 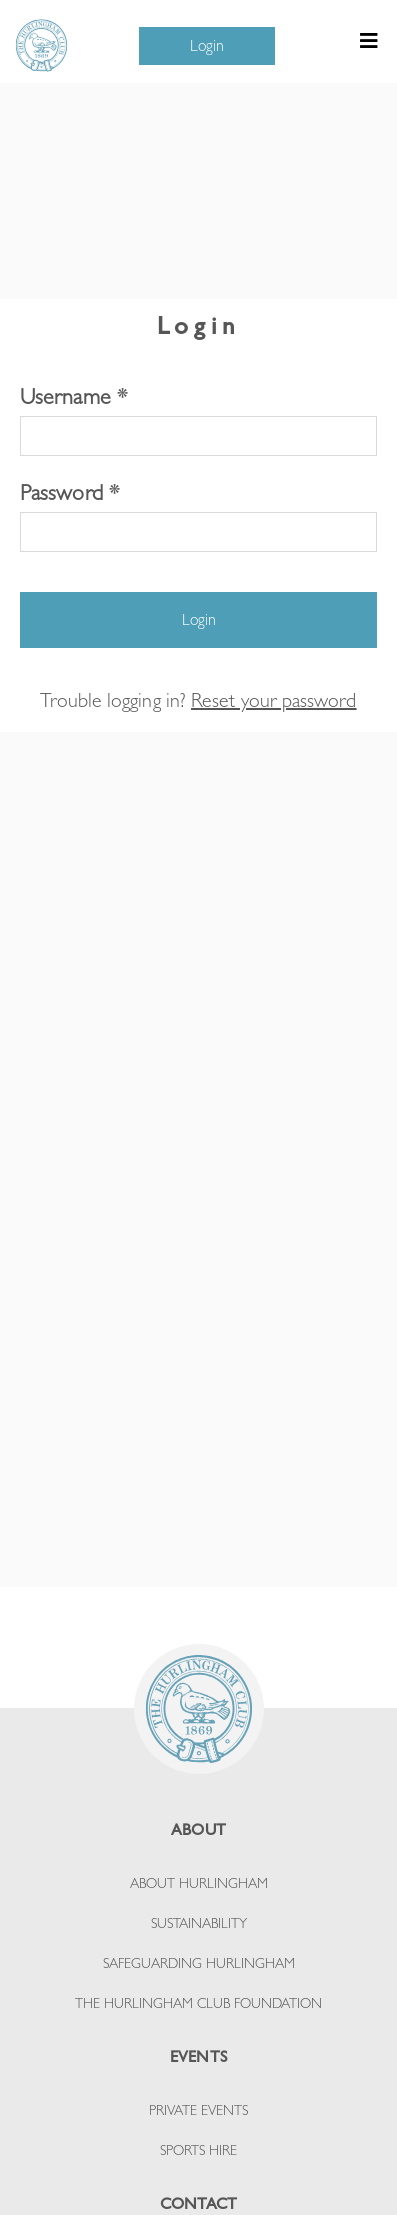 I want to click on Login, so click(x=207, y=45).